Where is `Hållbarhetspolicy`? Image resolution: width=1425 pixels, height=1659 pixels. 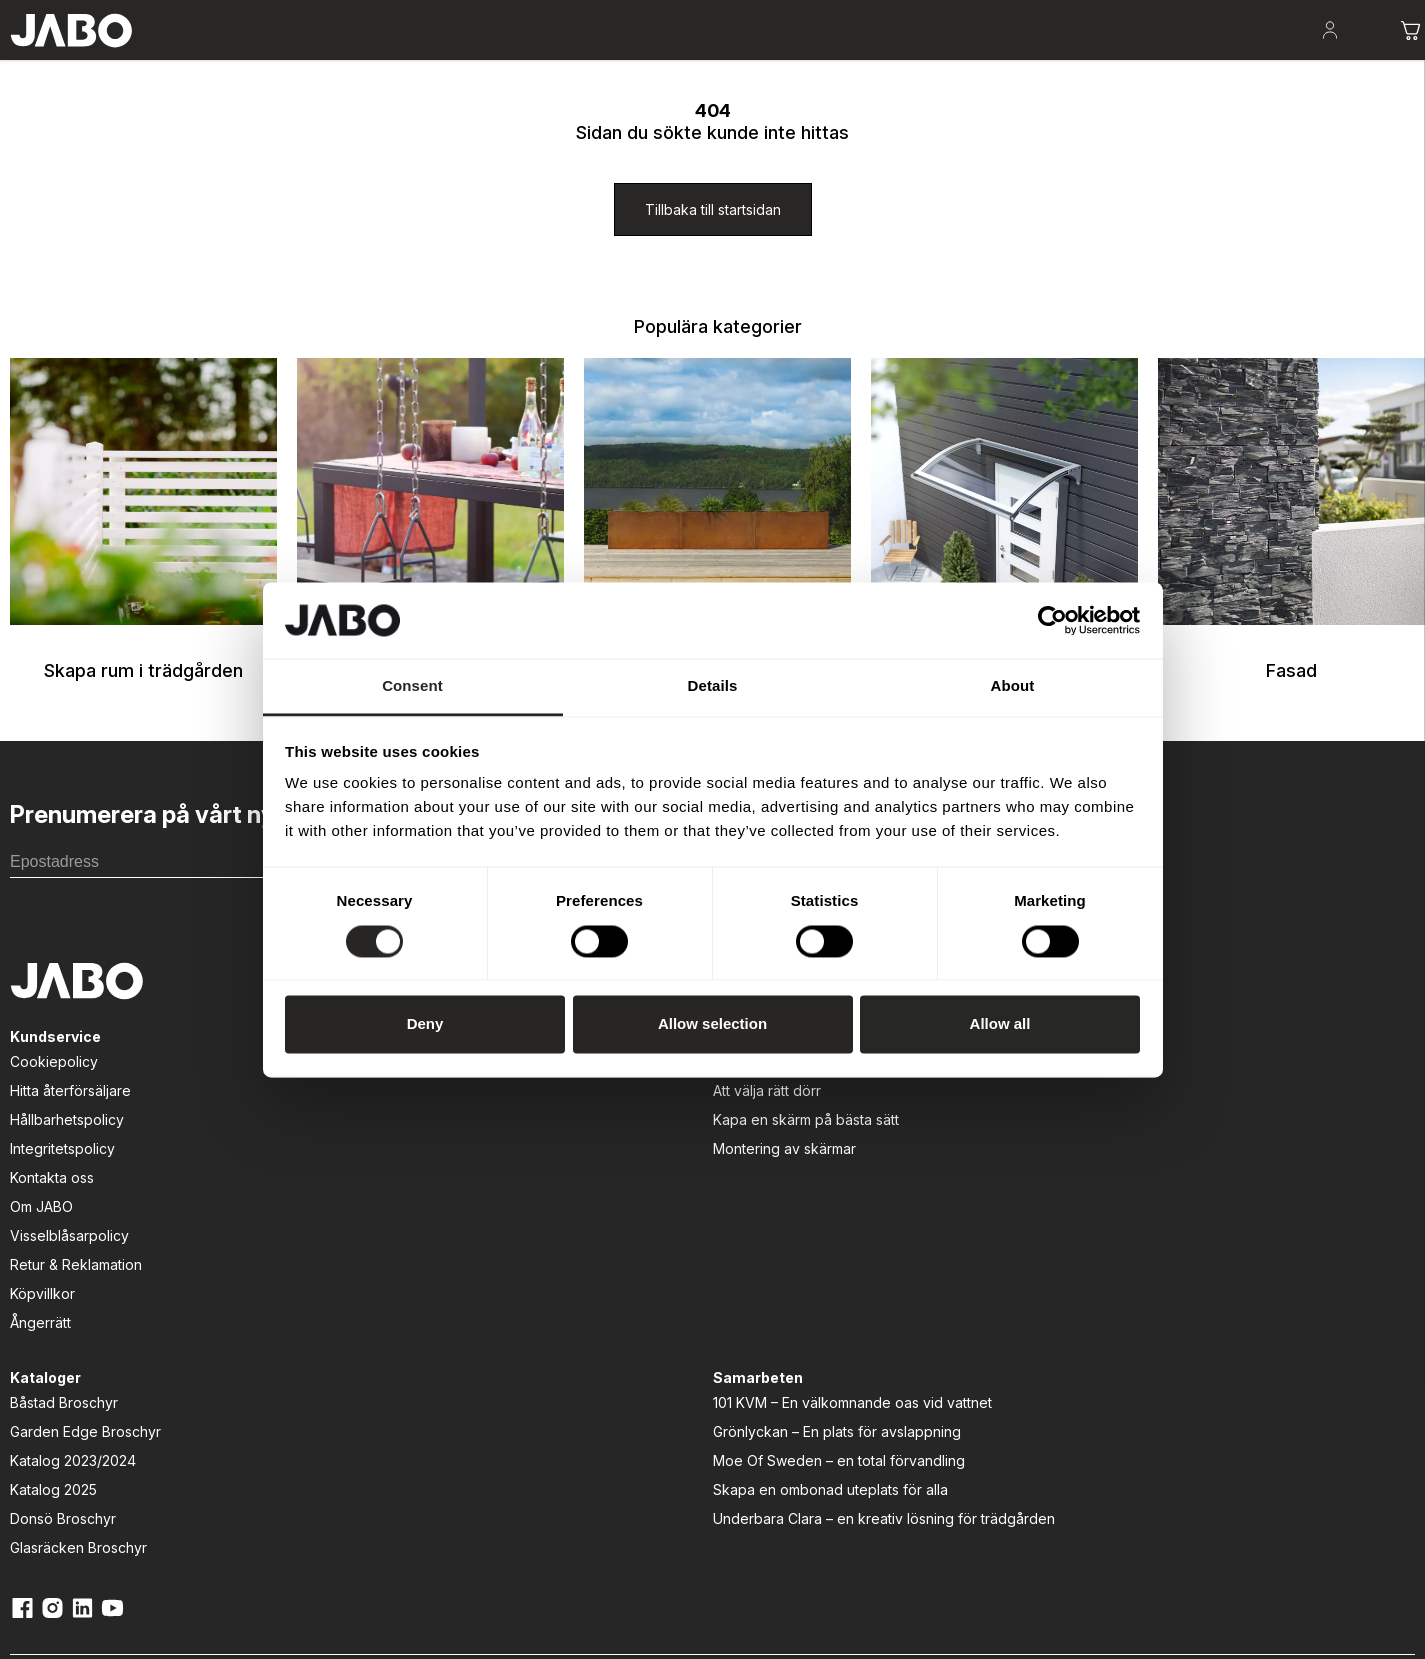 Hållbarhetspolicy is located at coordinates (57, 1231).